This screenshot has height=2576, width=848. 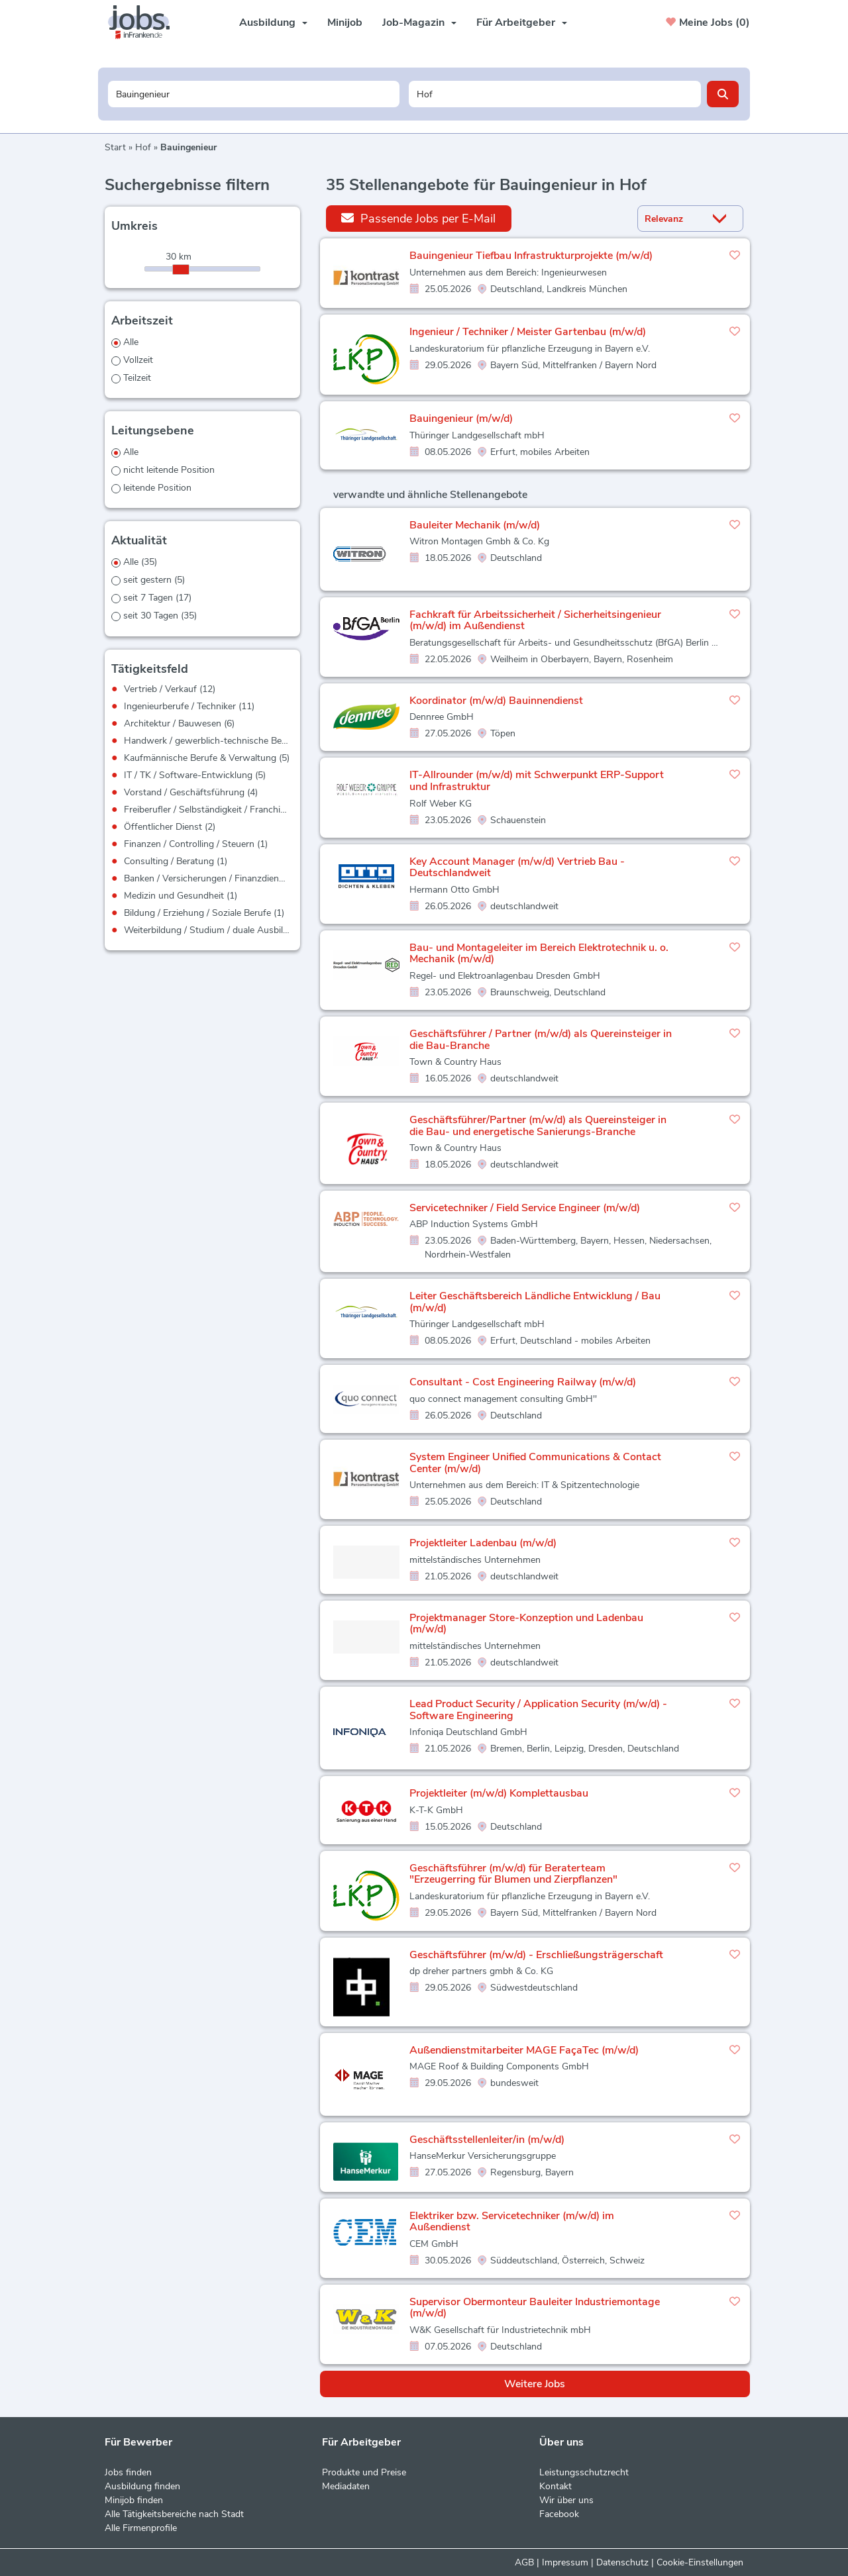 What do you see at coordinates (419, 22) in the screenshot?
I see `Job-Magazin` at bounding box center [419, 22].